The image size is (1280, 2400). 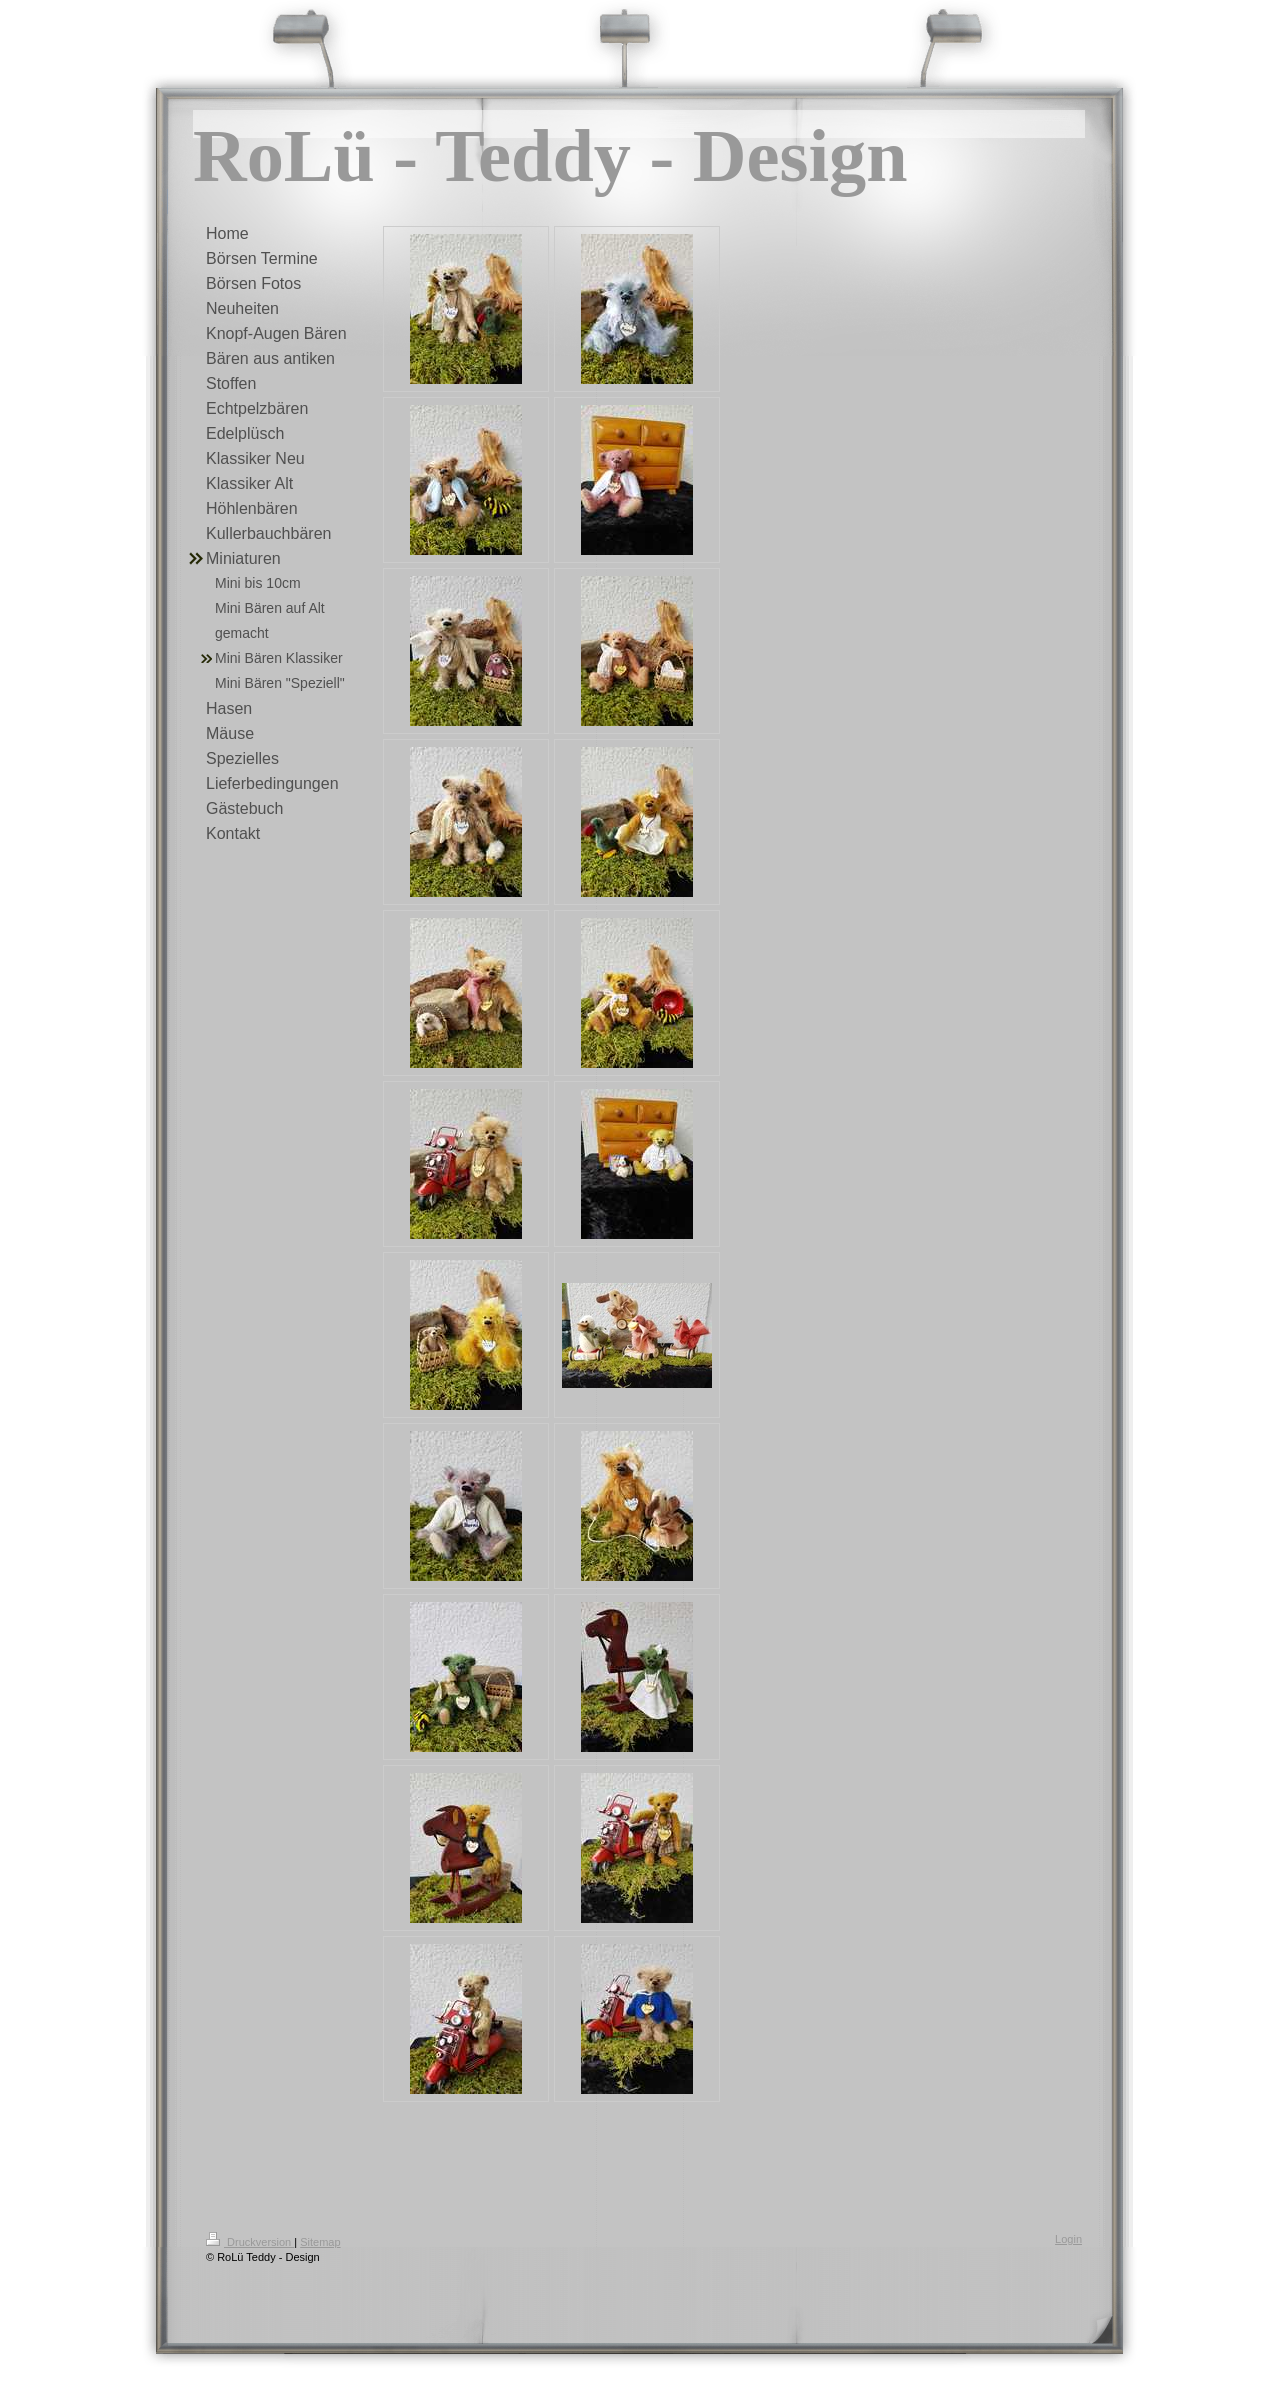 I want to click on Druckversion, so click(x=250, y=2242).